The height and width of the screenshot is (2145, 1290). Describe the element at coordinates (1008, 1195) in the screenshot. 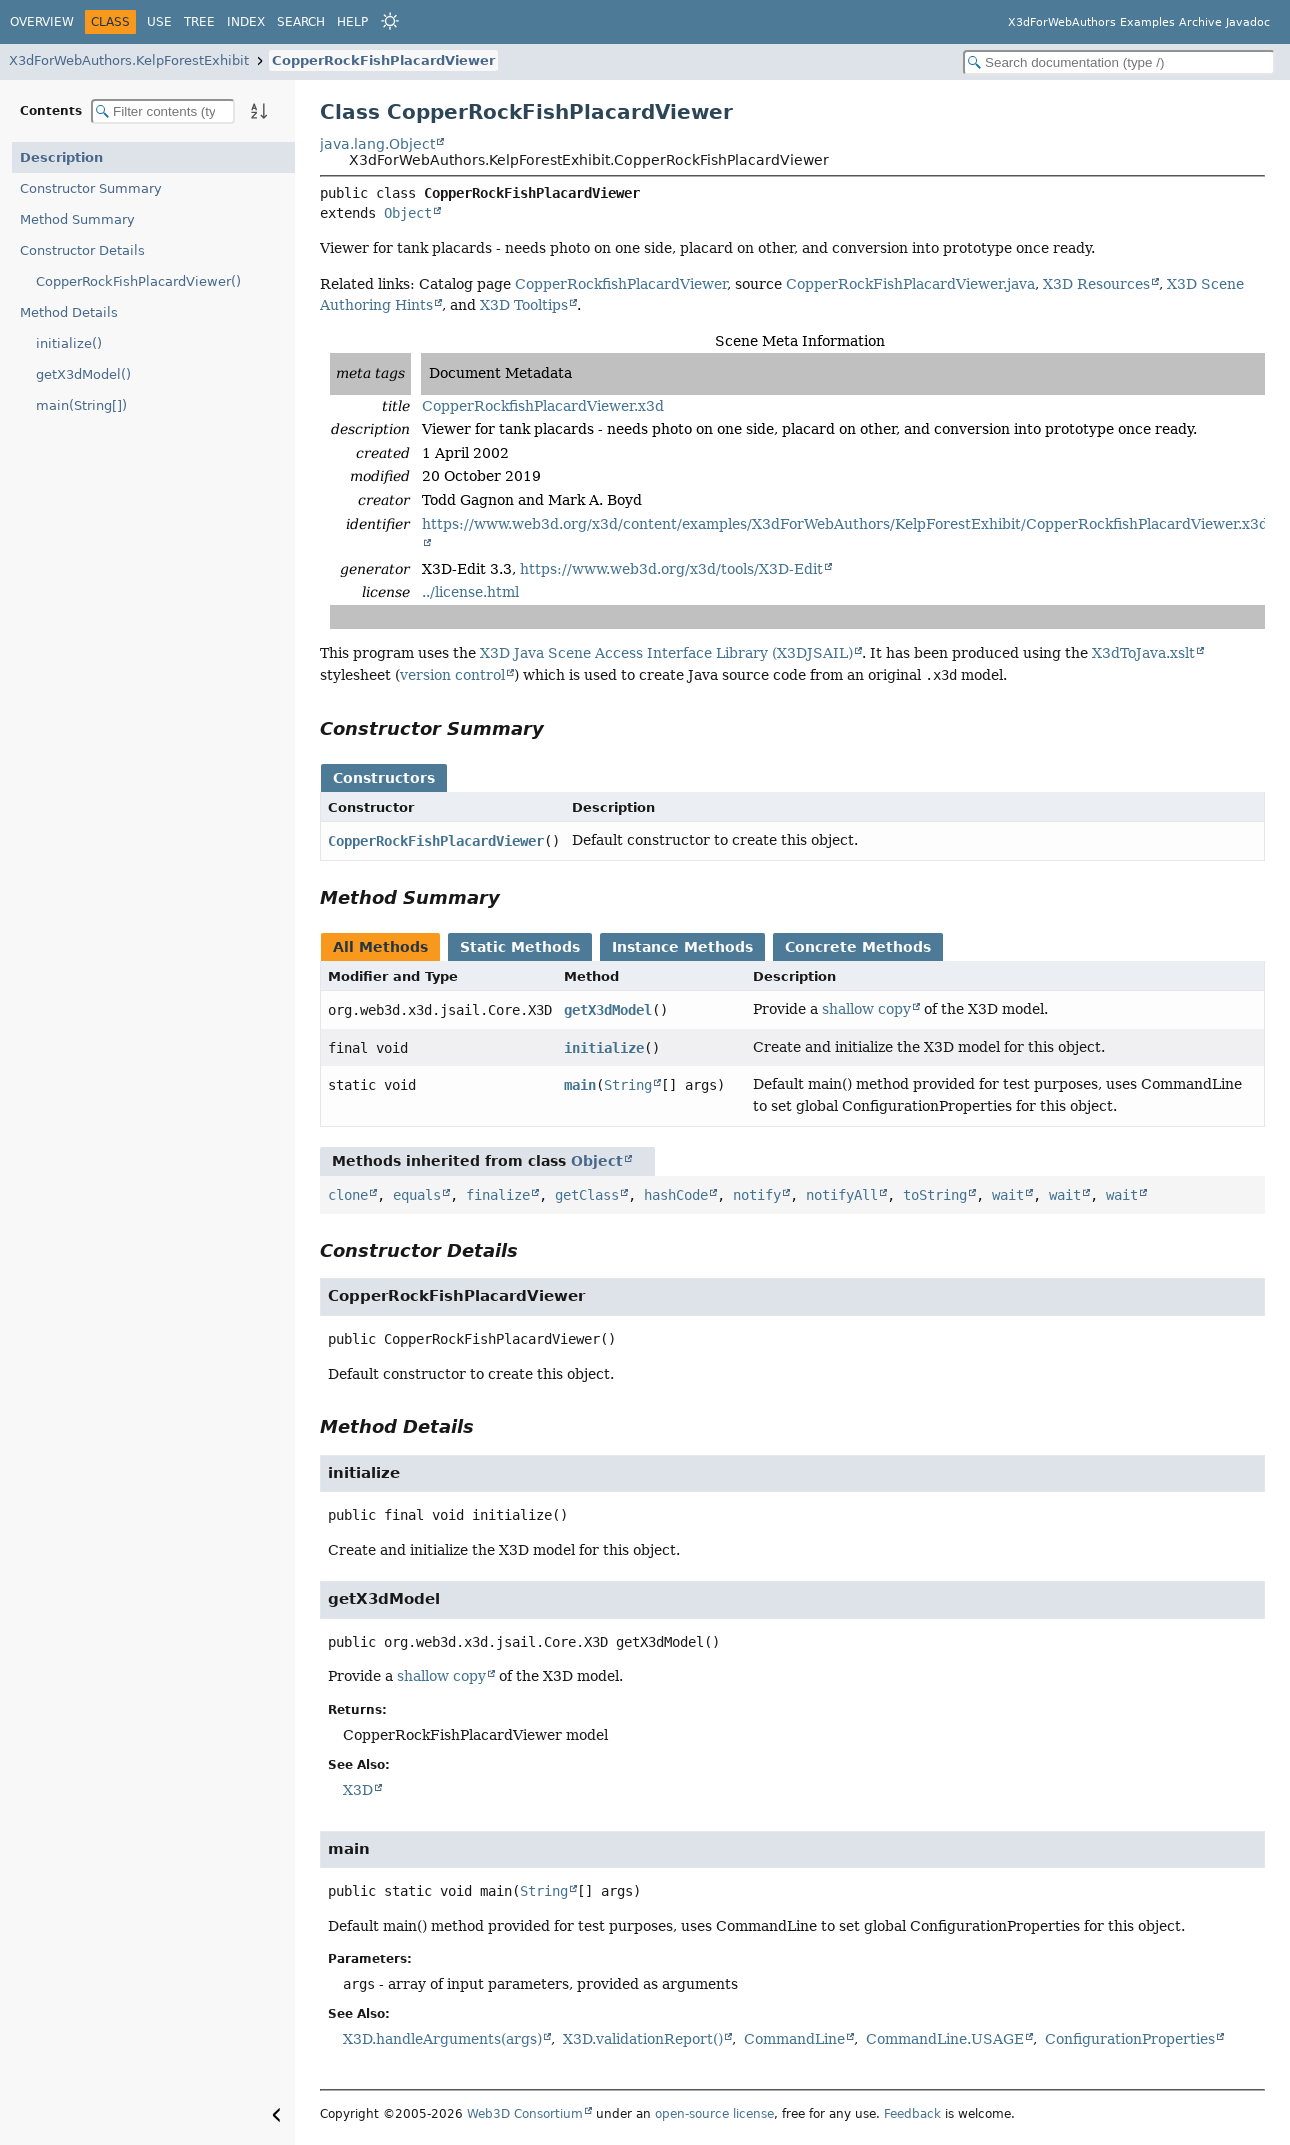

I see `wait` at that location.